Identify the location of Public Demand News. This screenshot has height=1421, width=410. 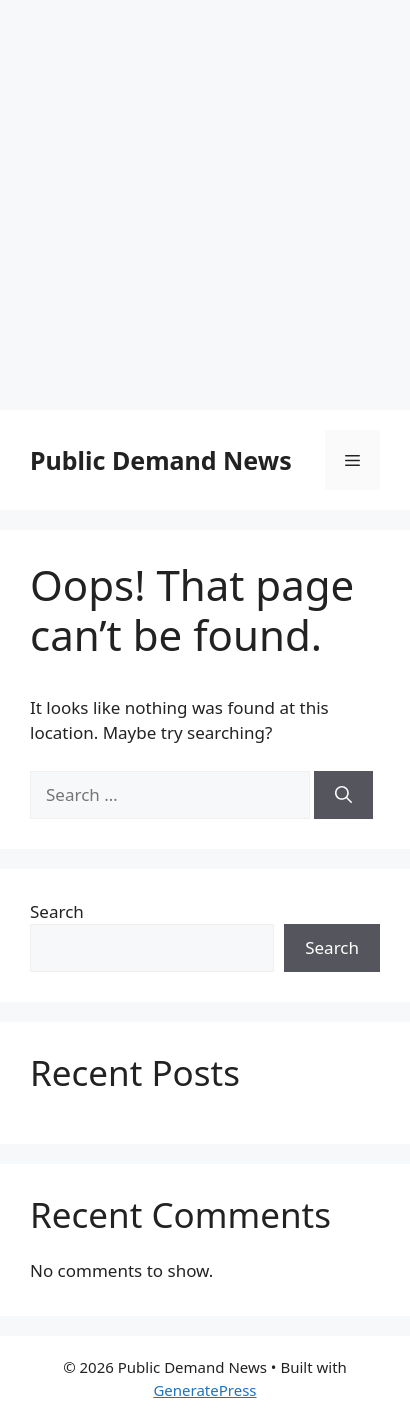
(161, 460).